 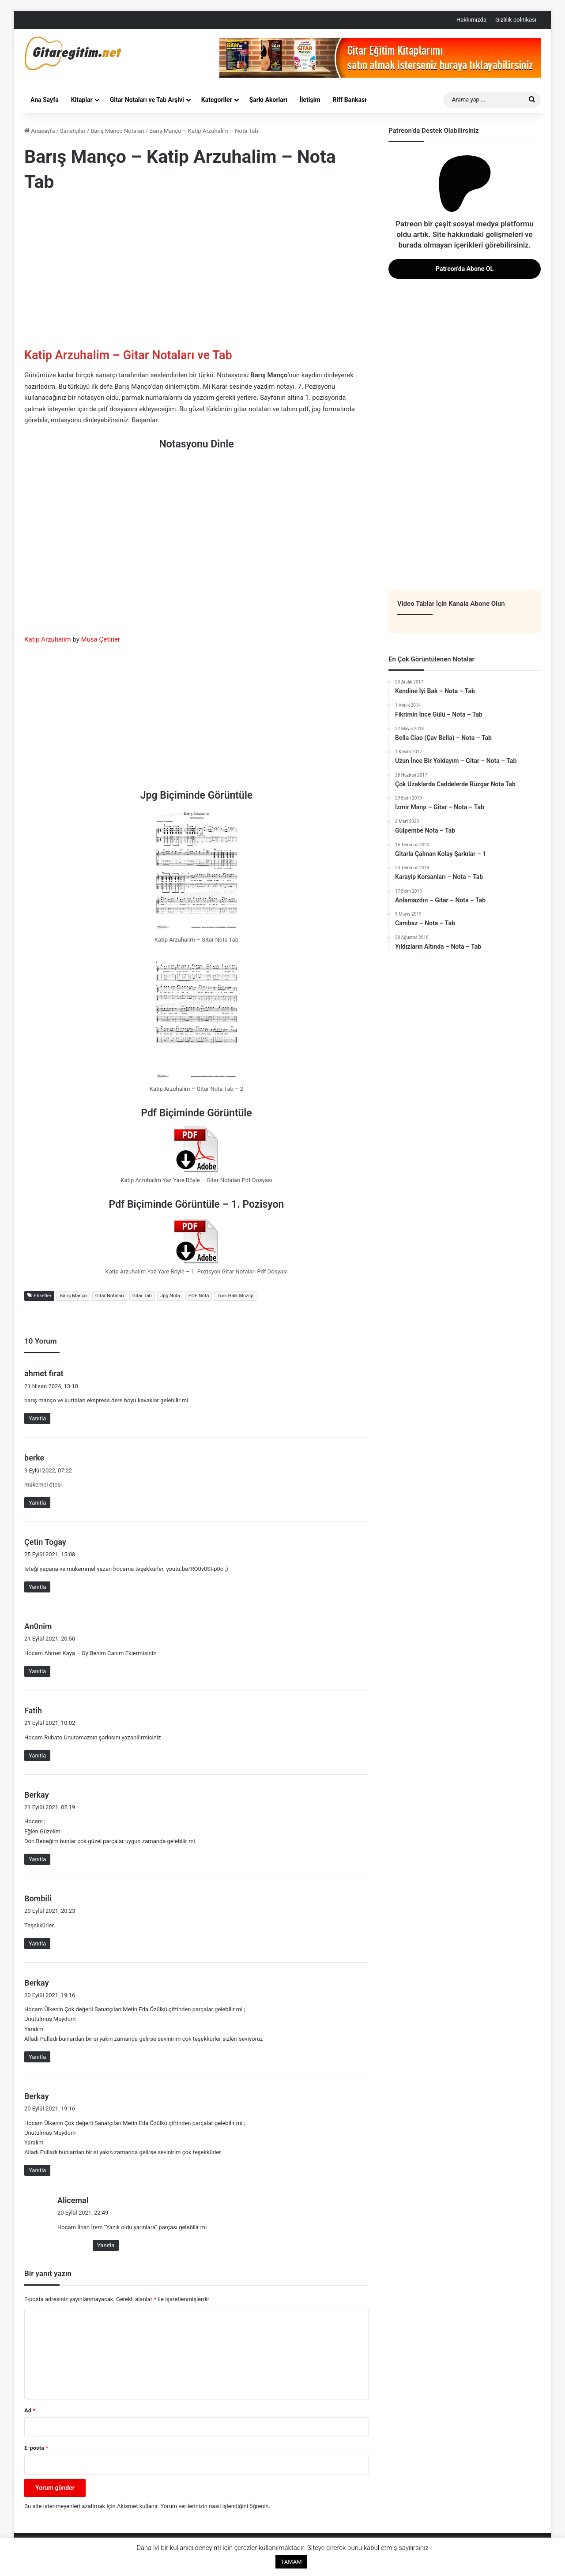 What do you see at coordinates (37, 1502) in the screenshot?
I see `Yanıtla [berke için yanıt]` at bounding box center [37, 1502].